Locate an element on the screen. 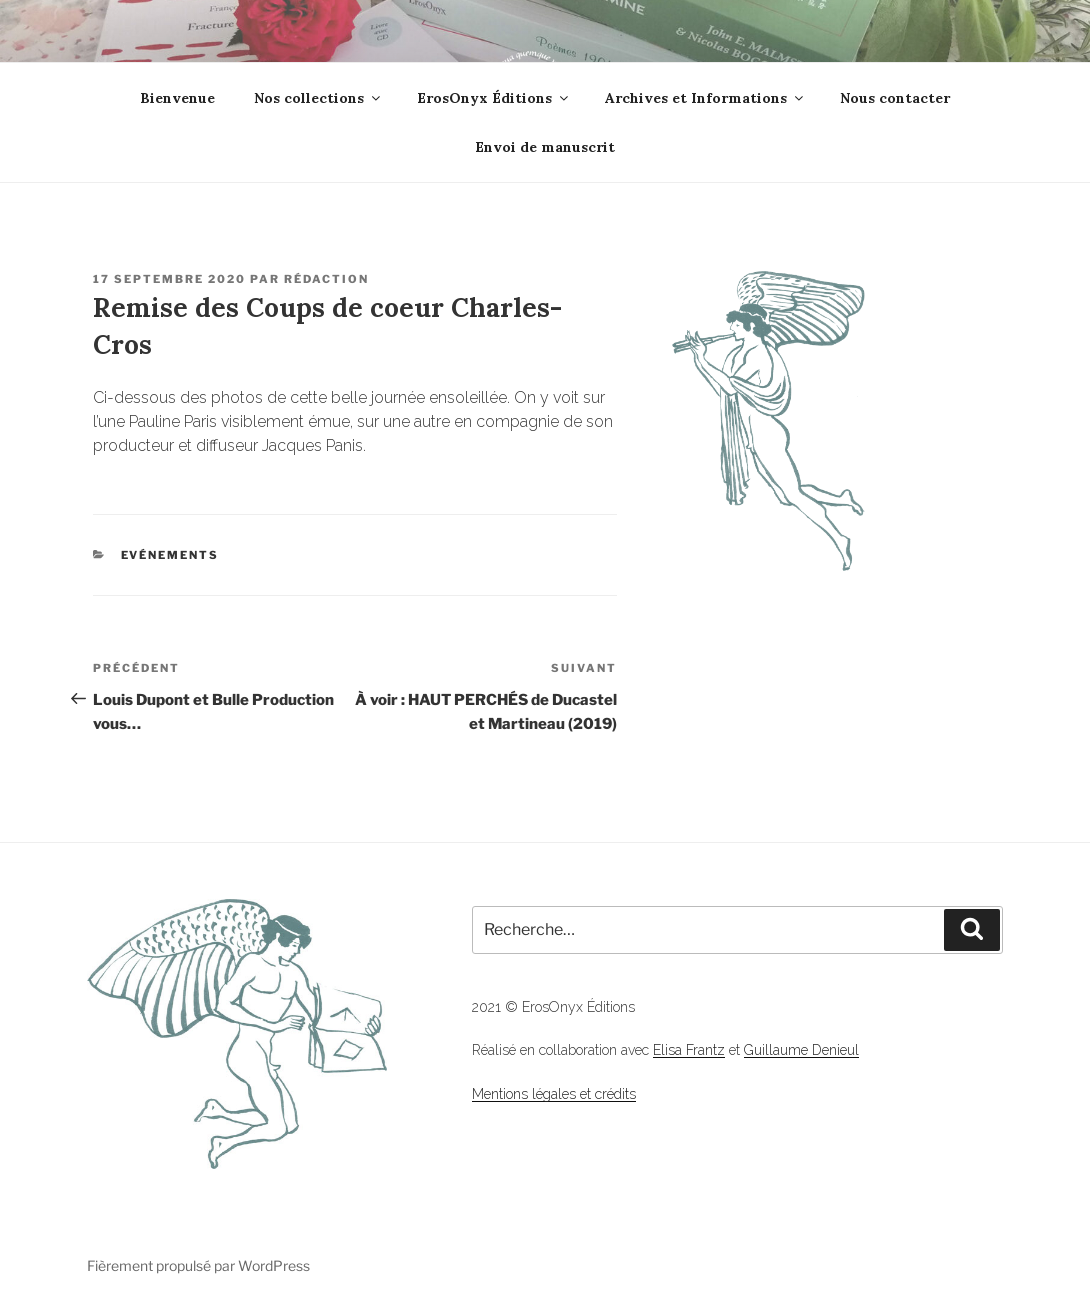 The width and height of the screenshot is (1090, 1312). Elisa Frantz is located at coordinates (689, 1050).